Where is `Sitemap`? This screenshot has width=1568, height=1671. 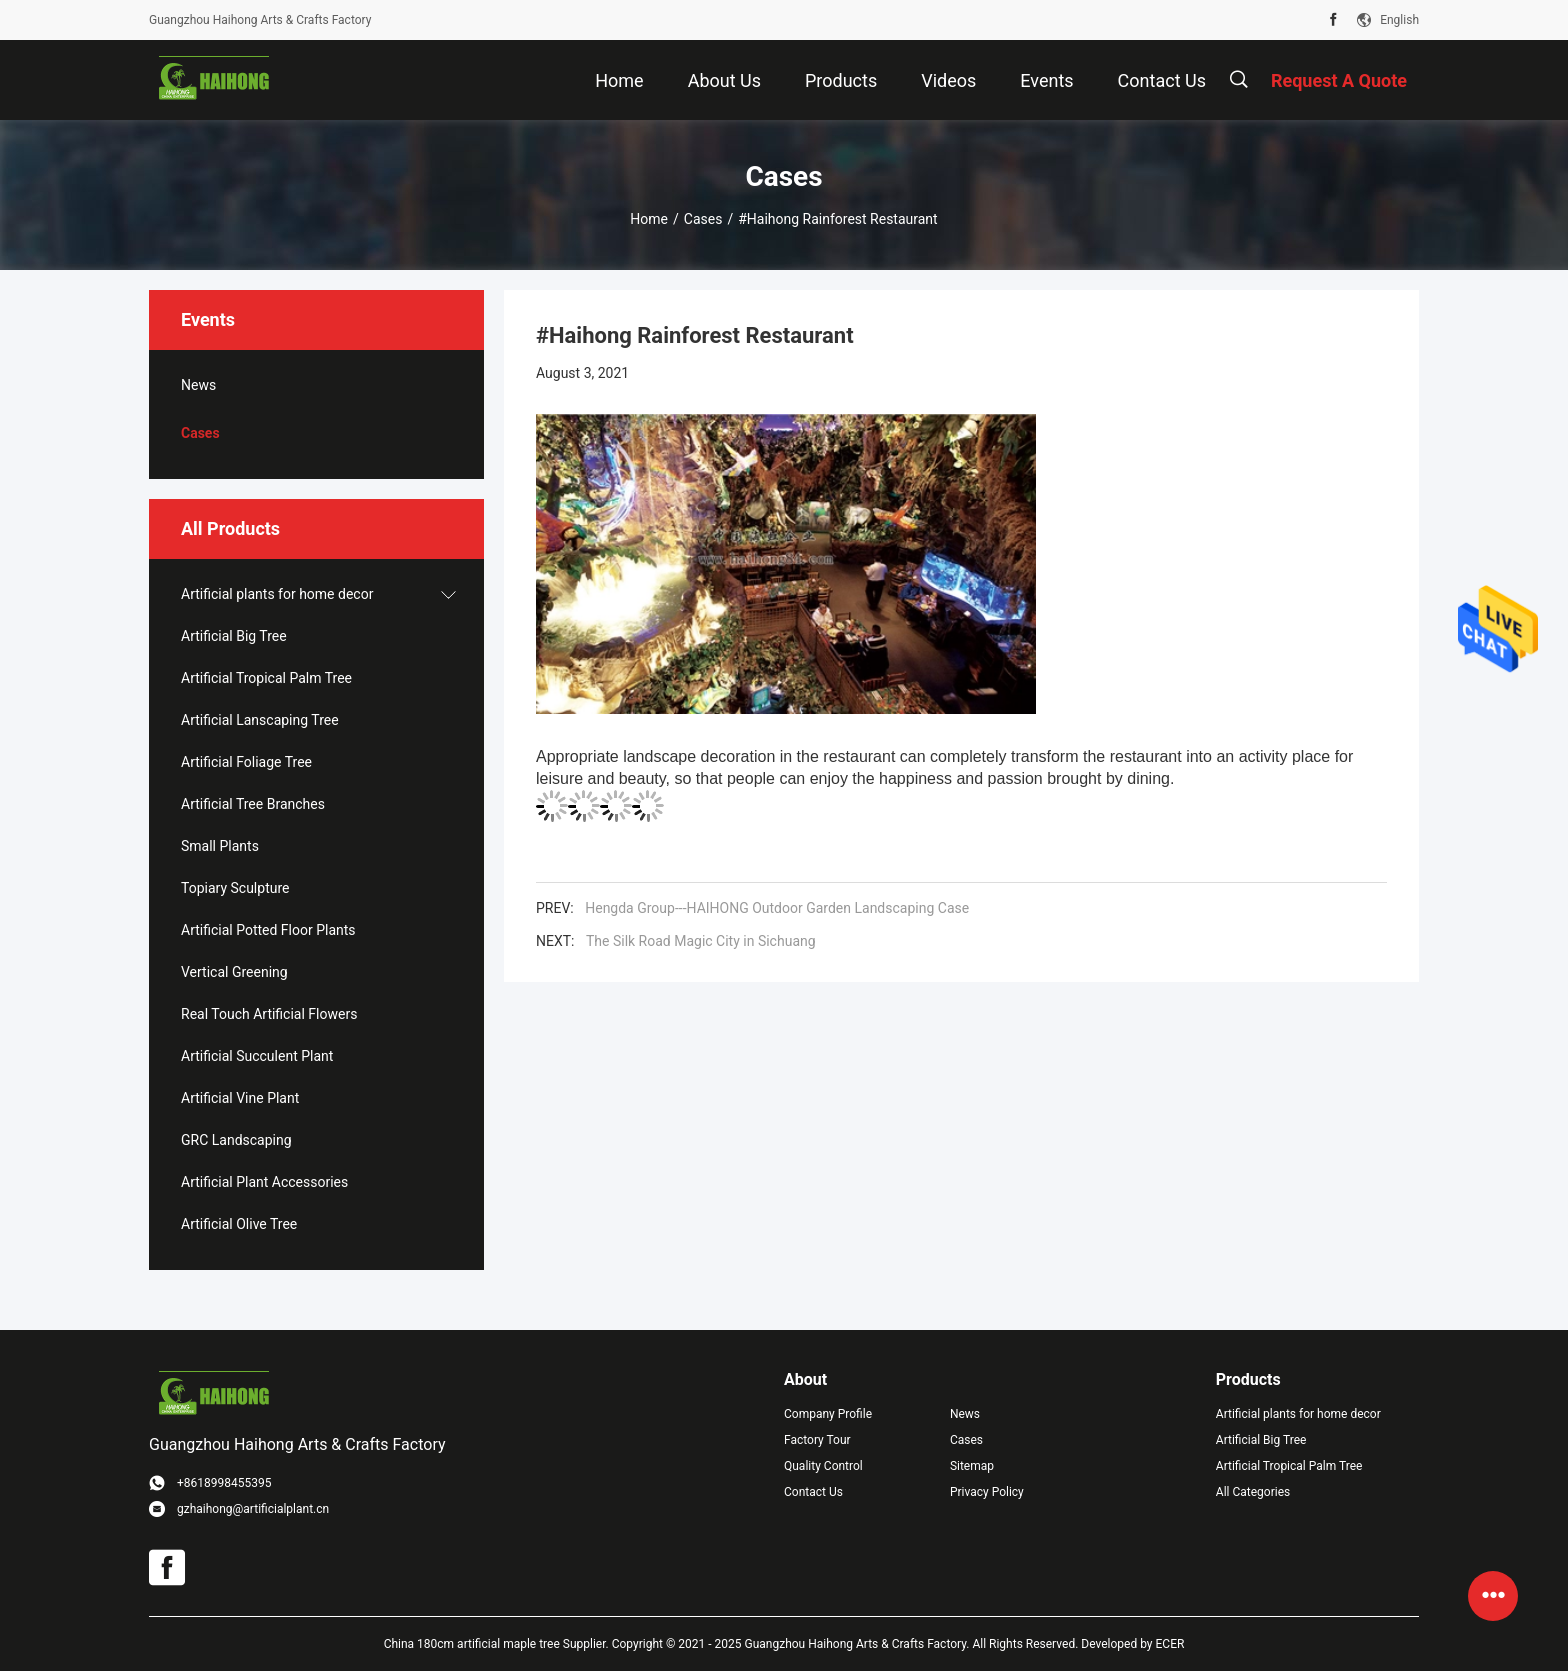 Sitemap is located at coordinates (972, 1466).